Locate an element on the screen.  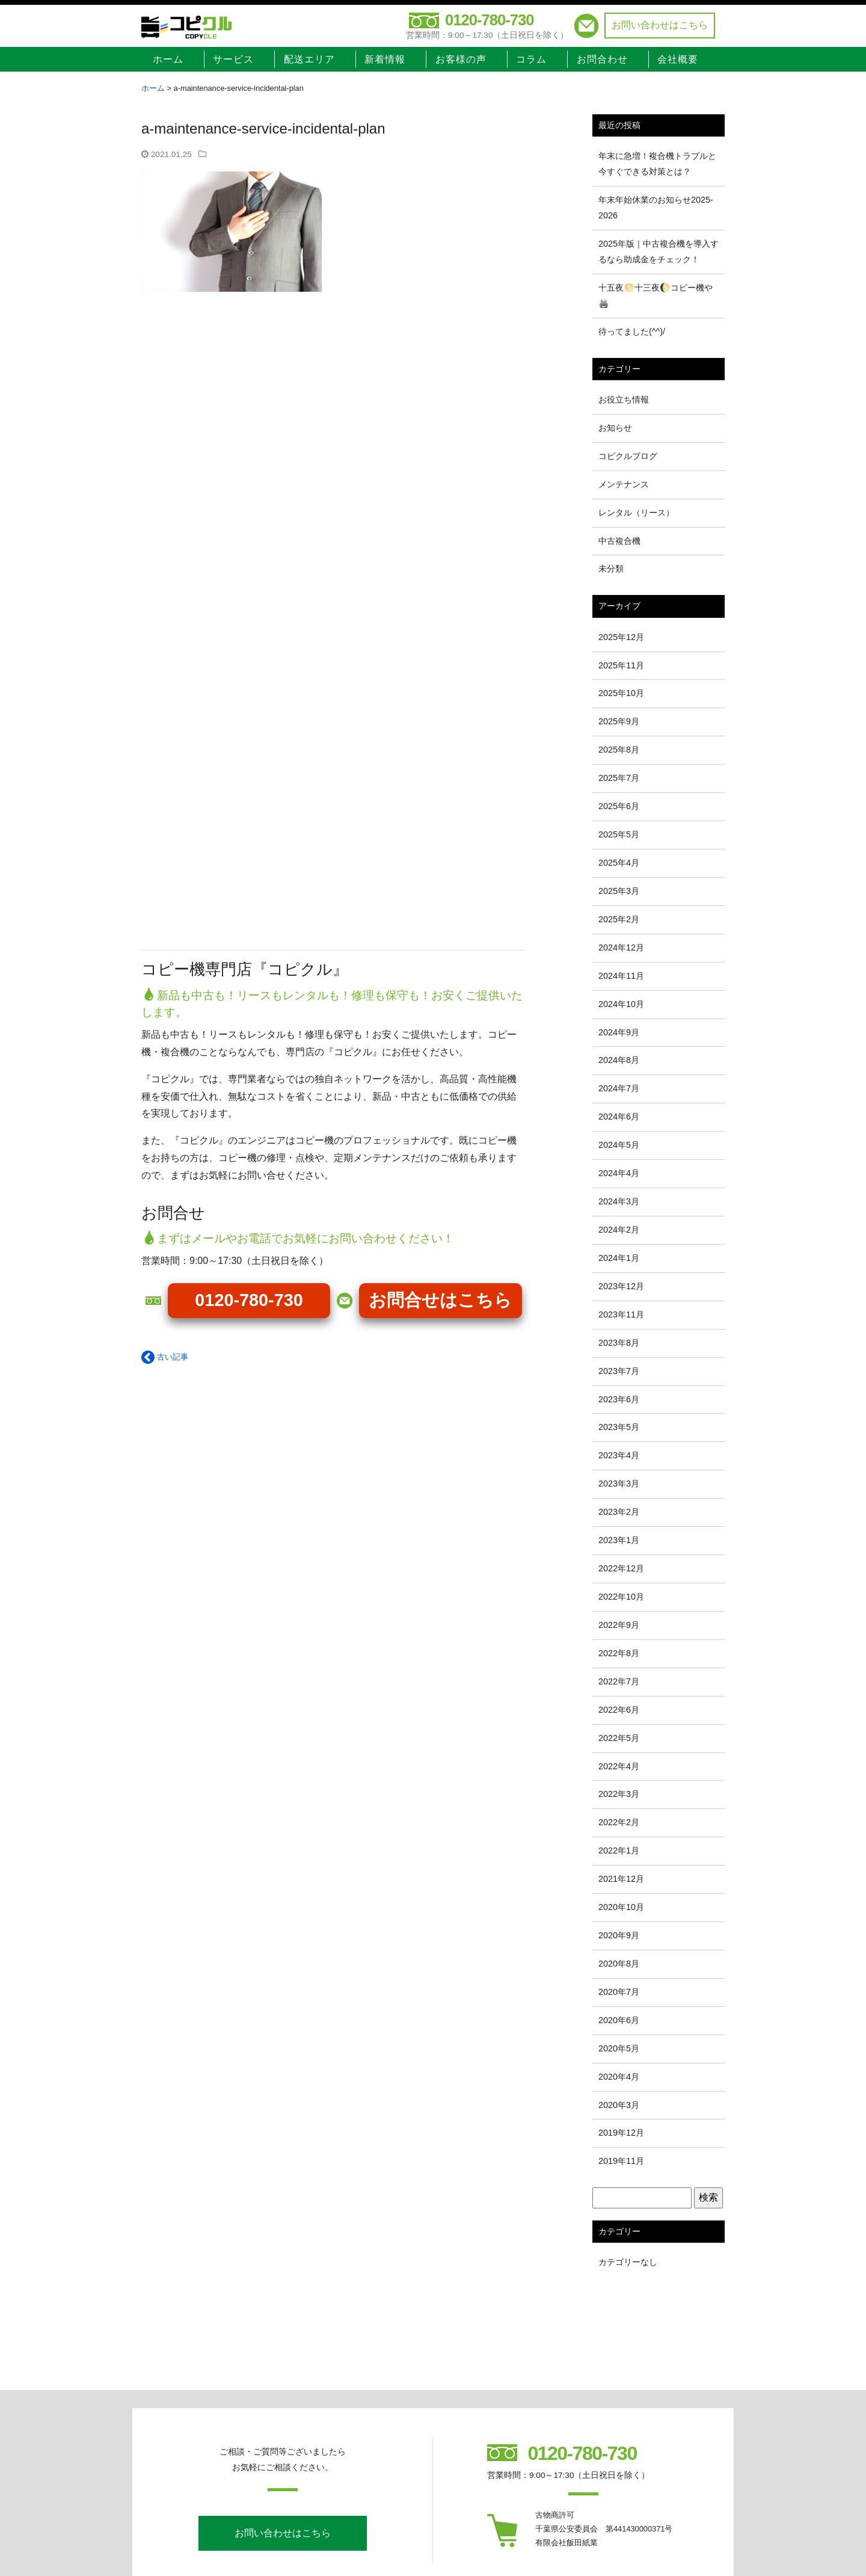
2022年4月 is located at coordinates (618, 1766).